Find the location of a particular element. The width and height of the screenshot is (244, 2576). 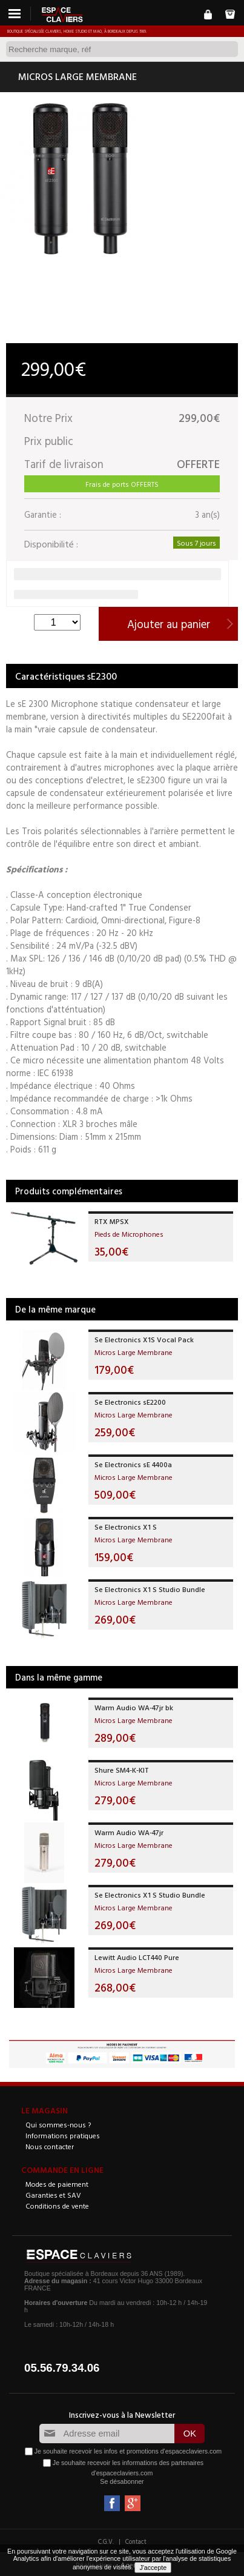

Se Electronics X1S Vocal Pack is located at coordinates (144, 1339).